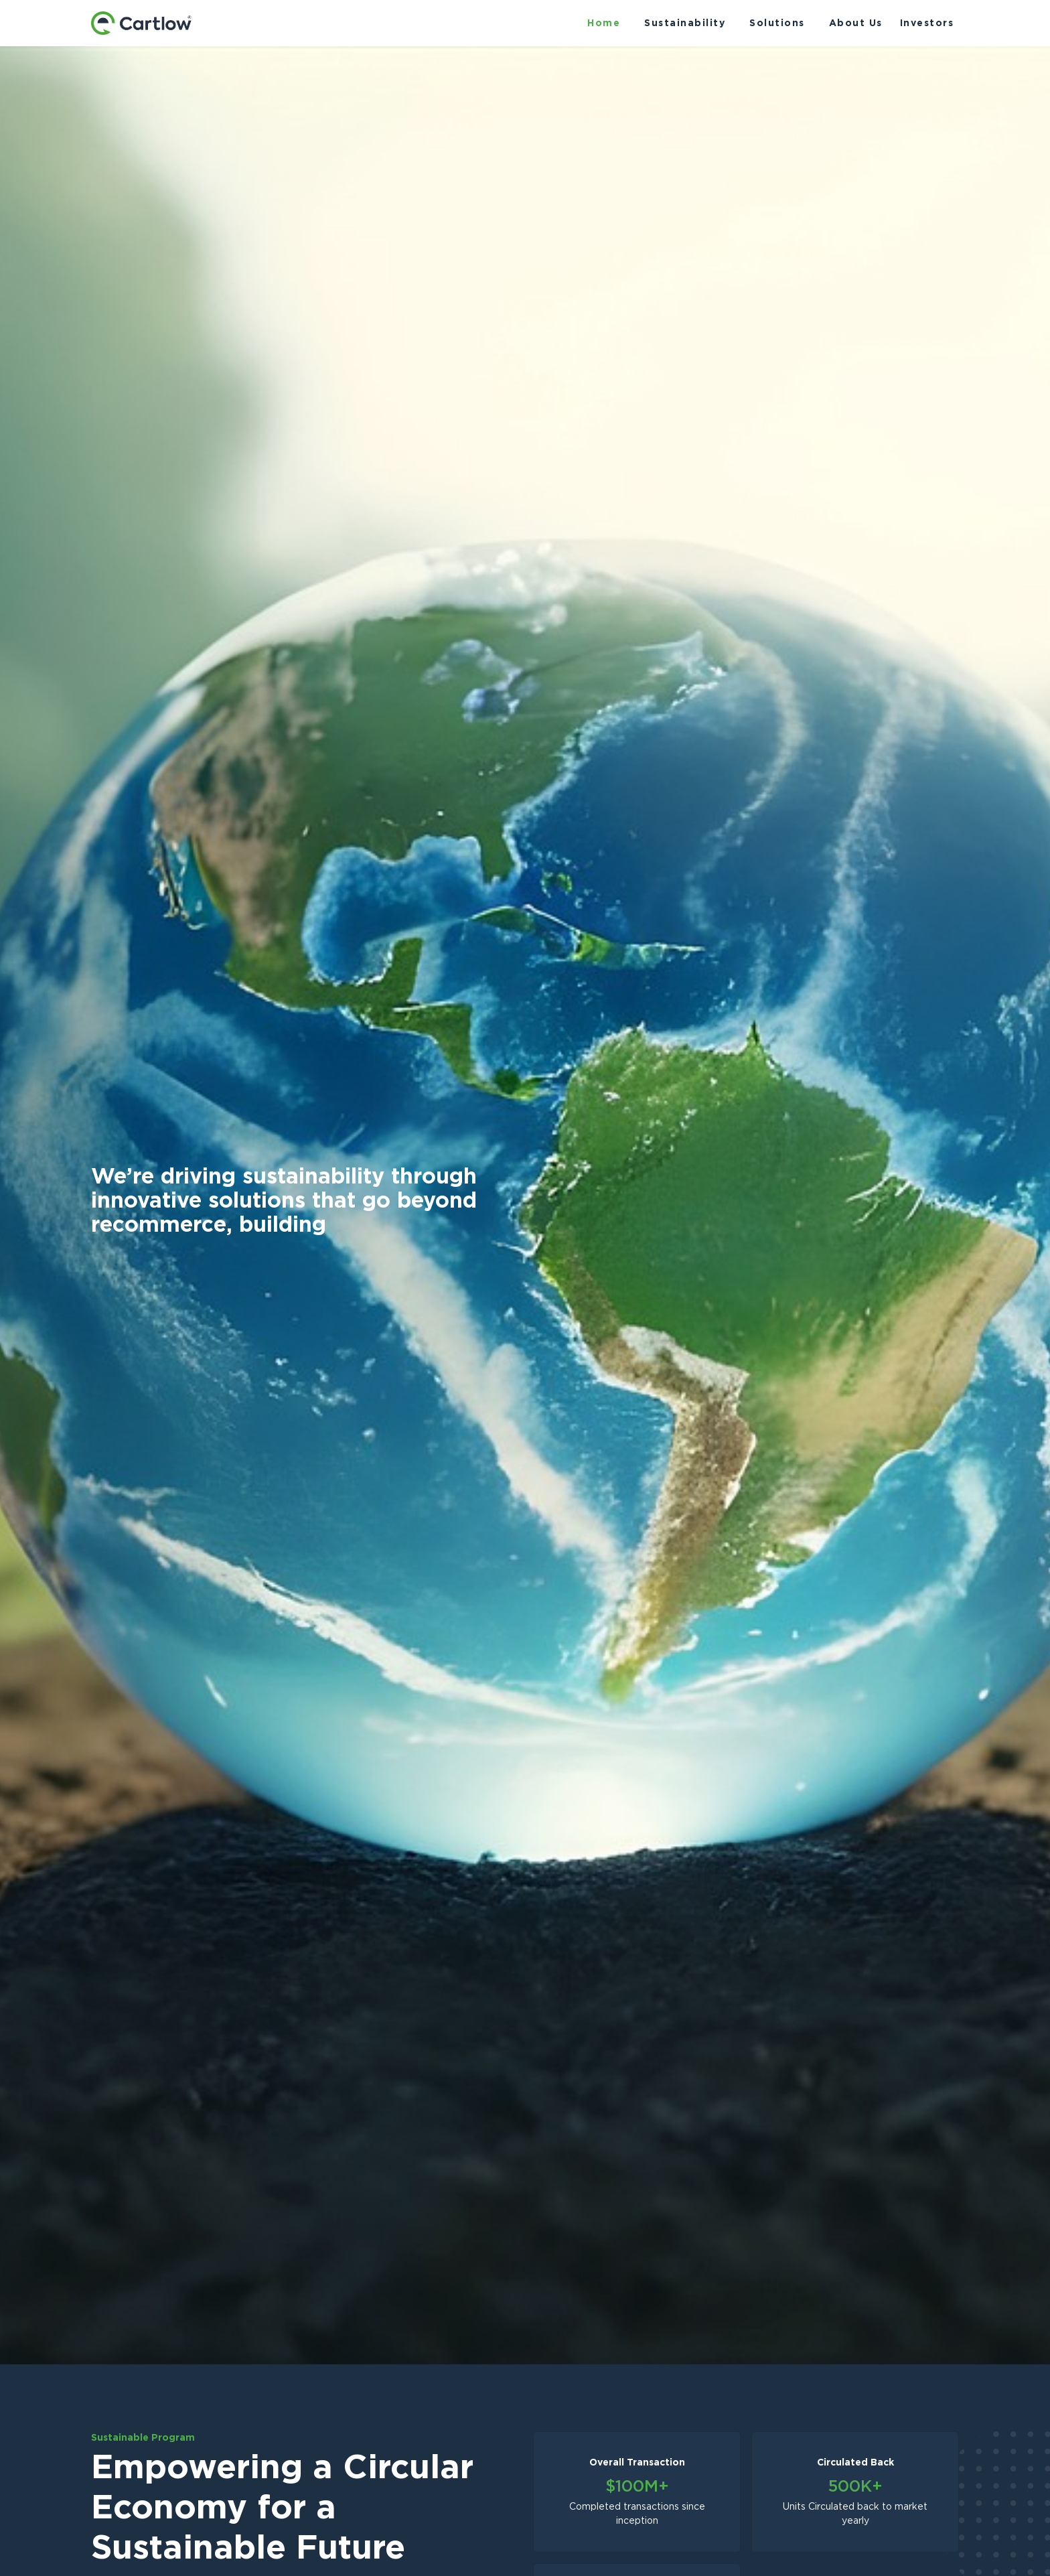  What do you see at coordinates (927, 22) in the screenshot?
I see `Investors` at bounding box center [927, 22].